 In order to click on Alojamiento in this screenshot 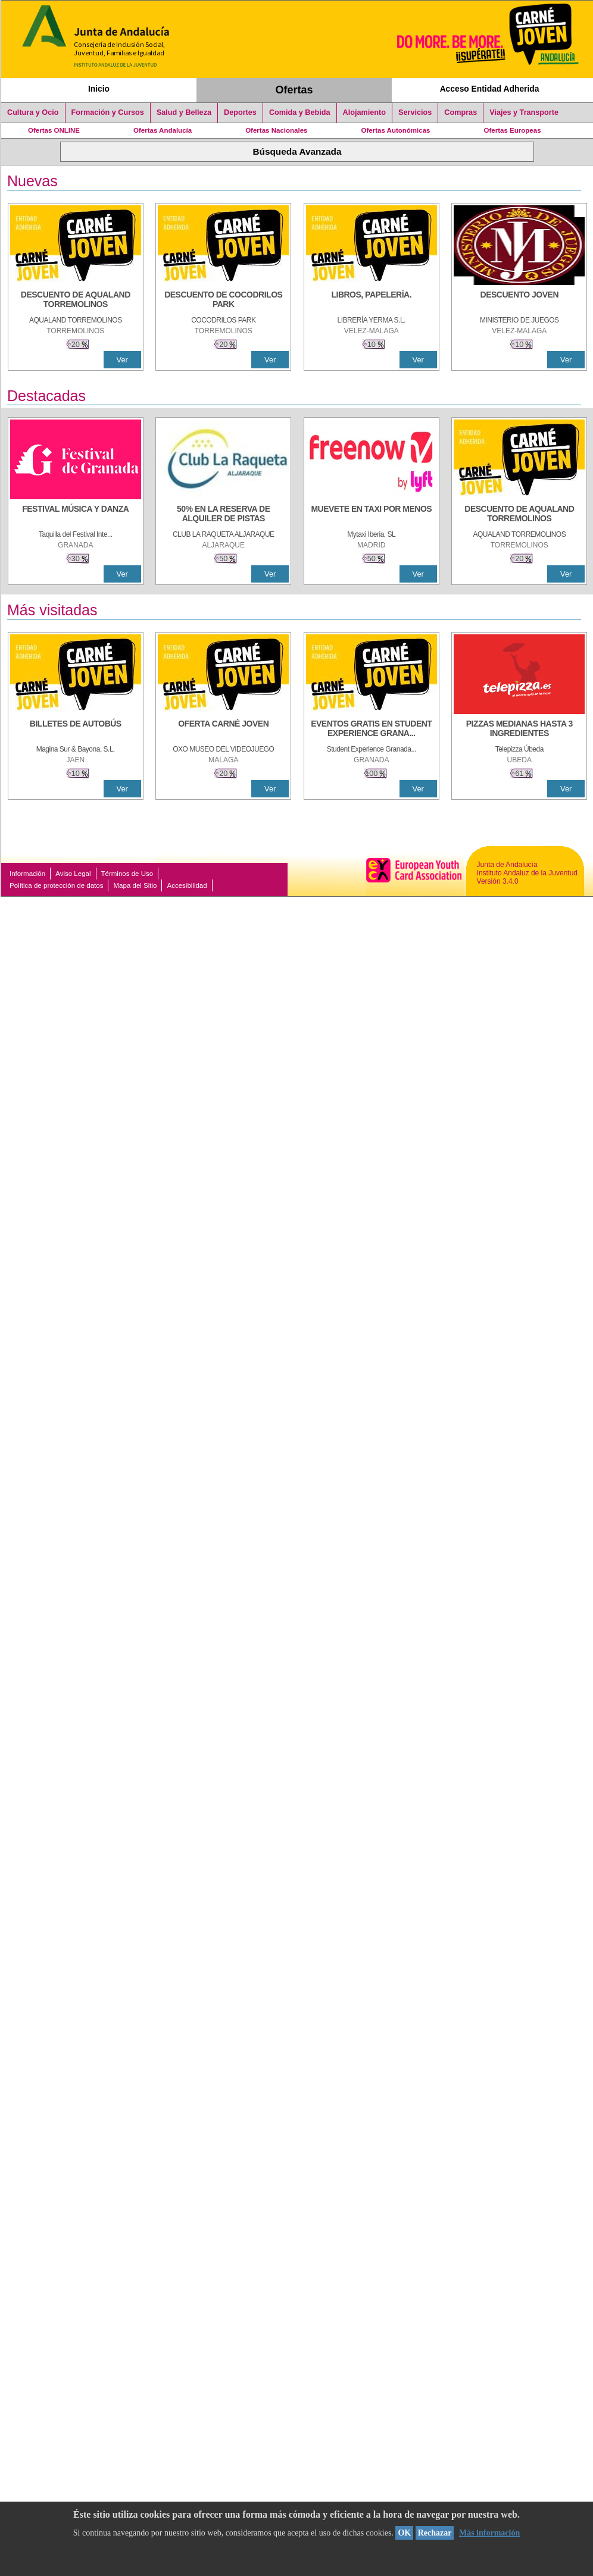, I will do `click(364, 112)`.